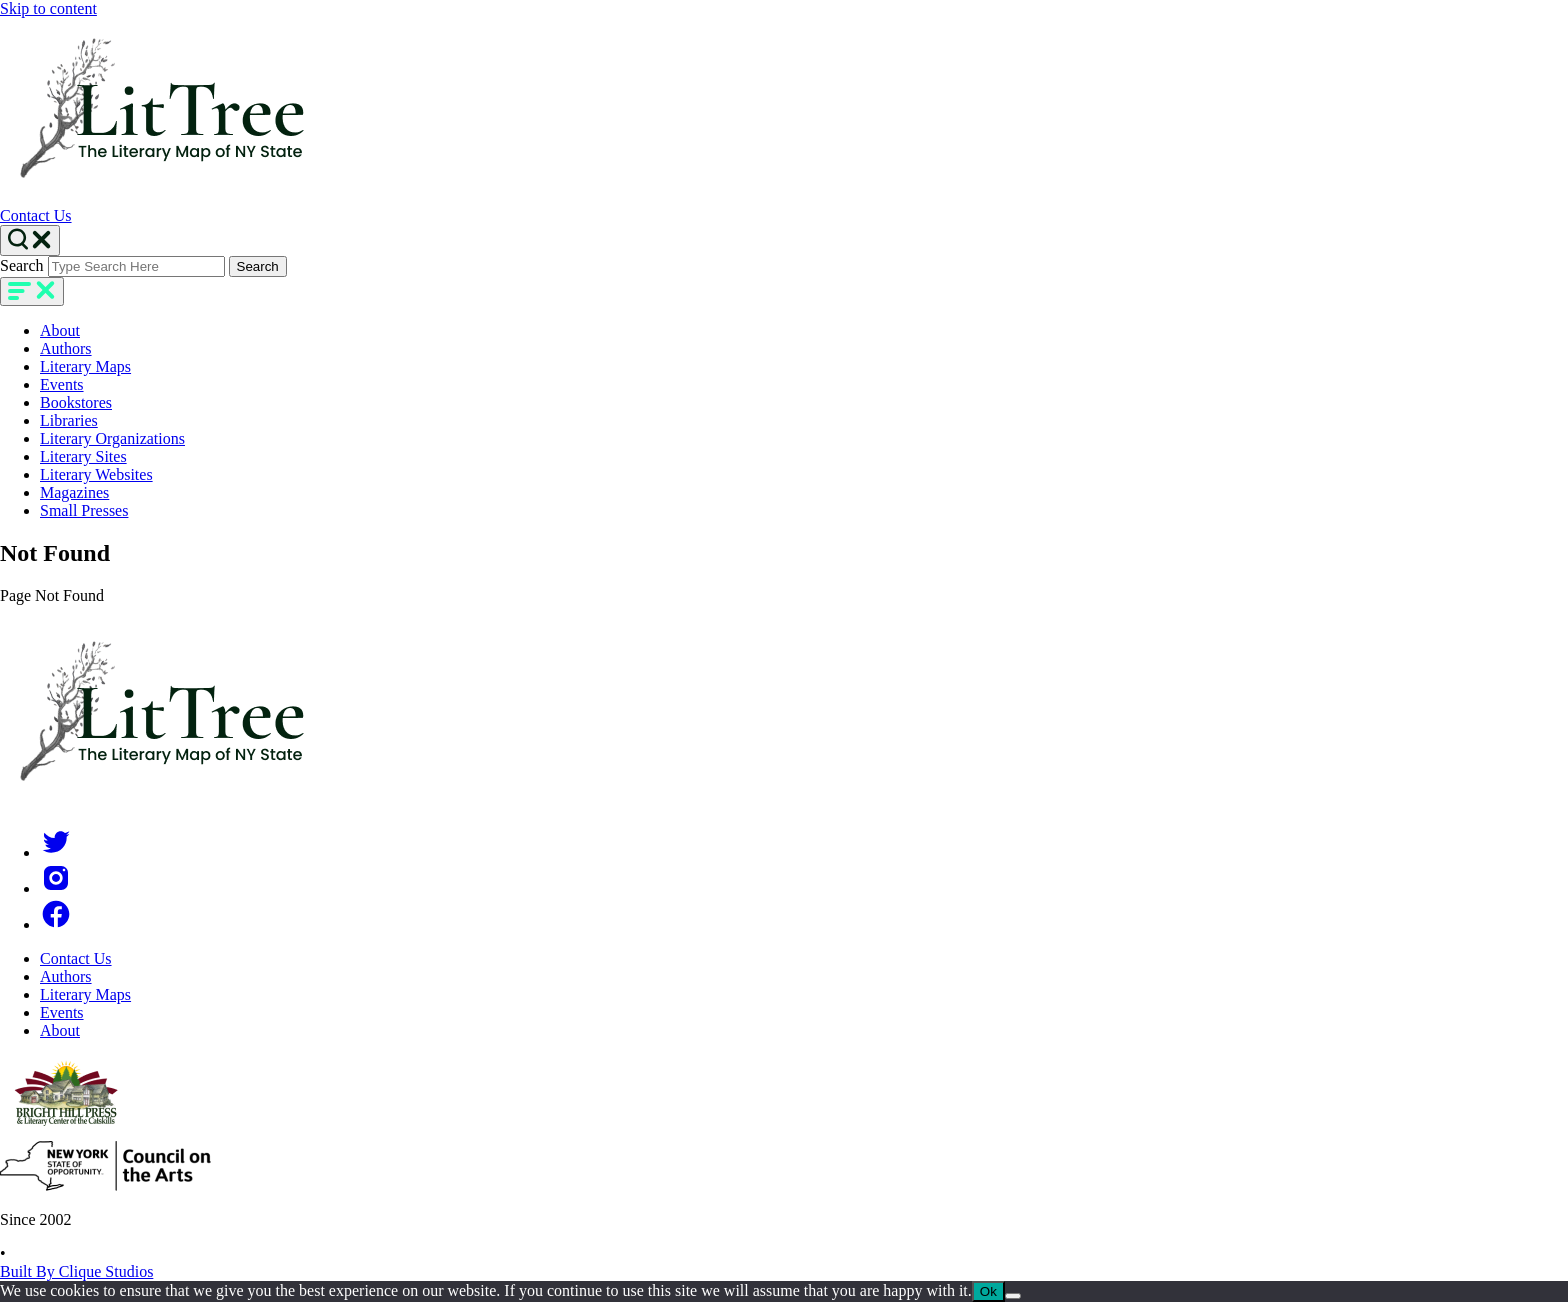  I want to click on Skip to content, so click(48, 8).